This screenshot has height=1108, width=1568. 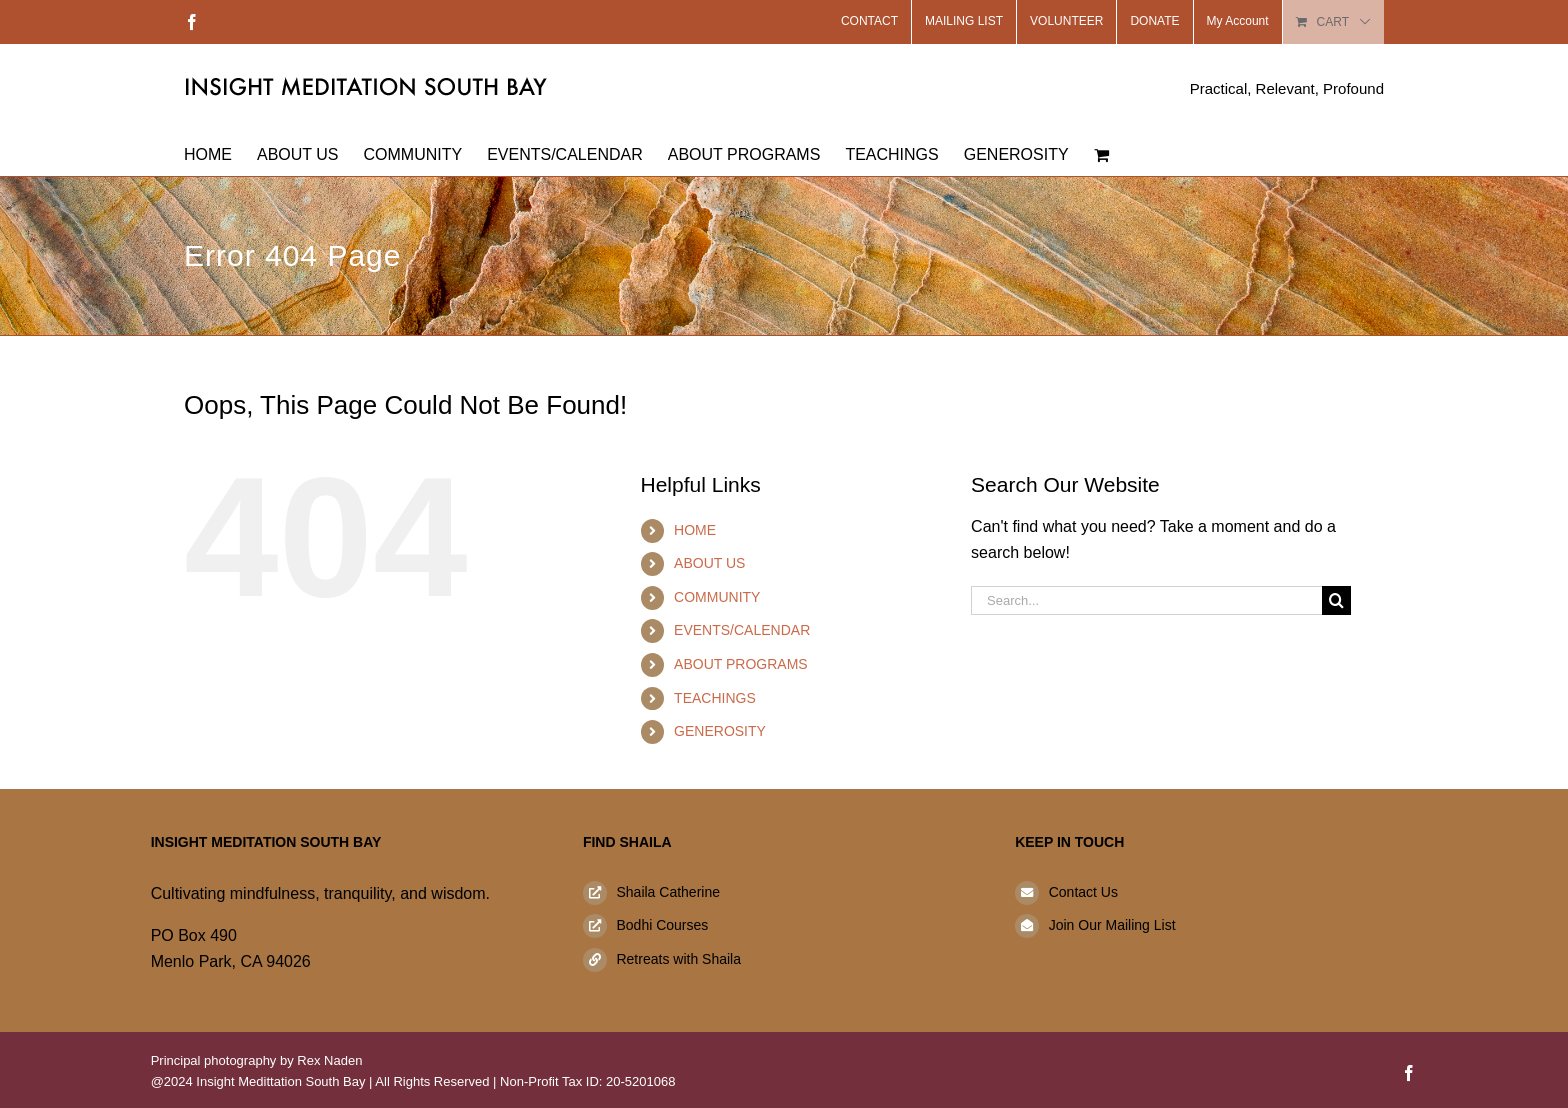 What do you see at coordinates (709, 563) in the screenshot?
I see `ABOUT US` at bounding box center [709, 563].